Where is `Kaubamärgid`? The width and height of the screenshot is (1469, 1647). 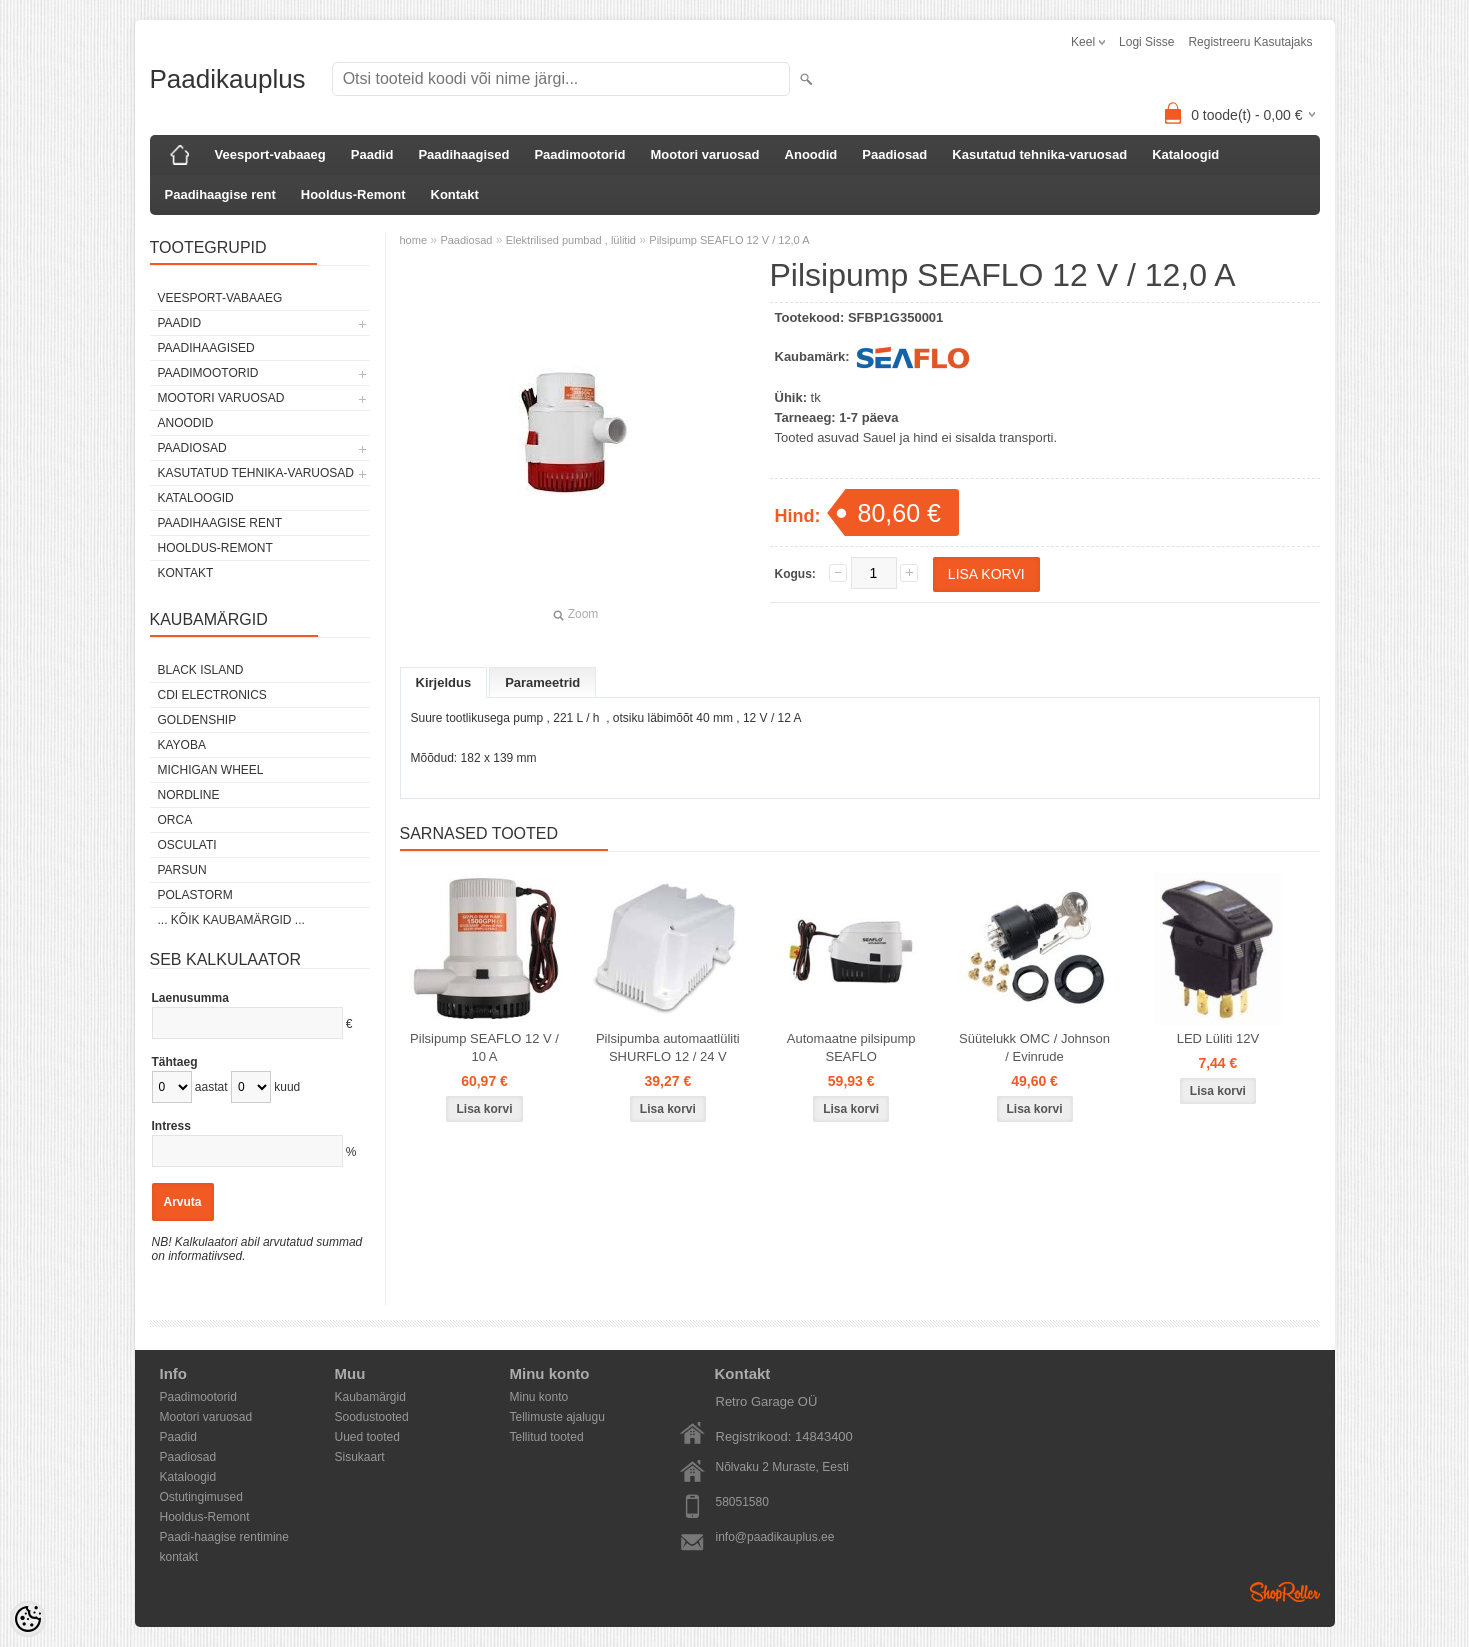
Kaubamärgid is located at coordinates (370, 1397).